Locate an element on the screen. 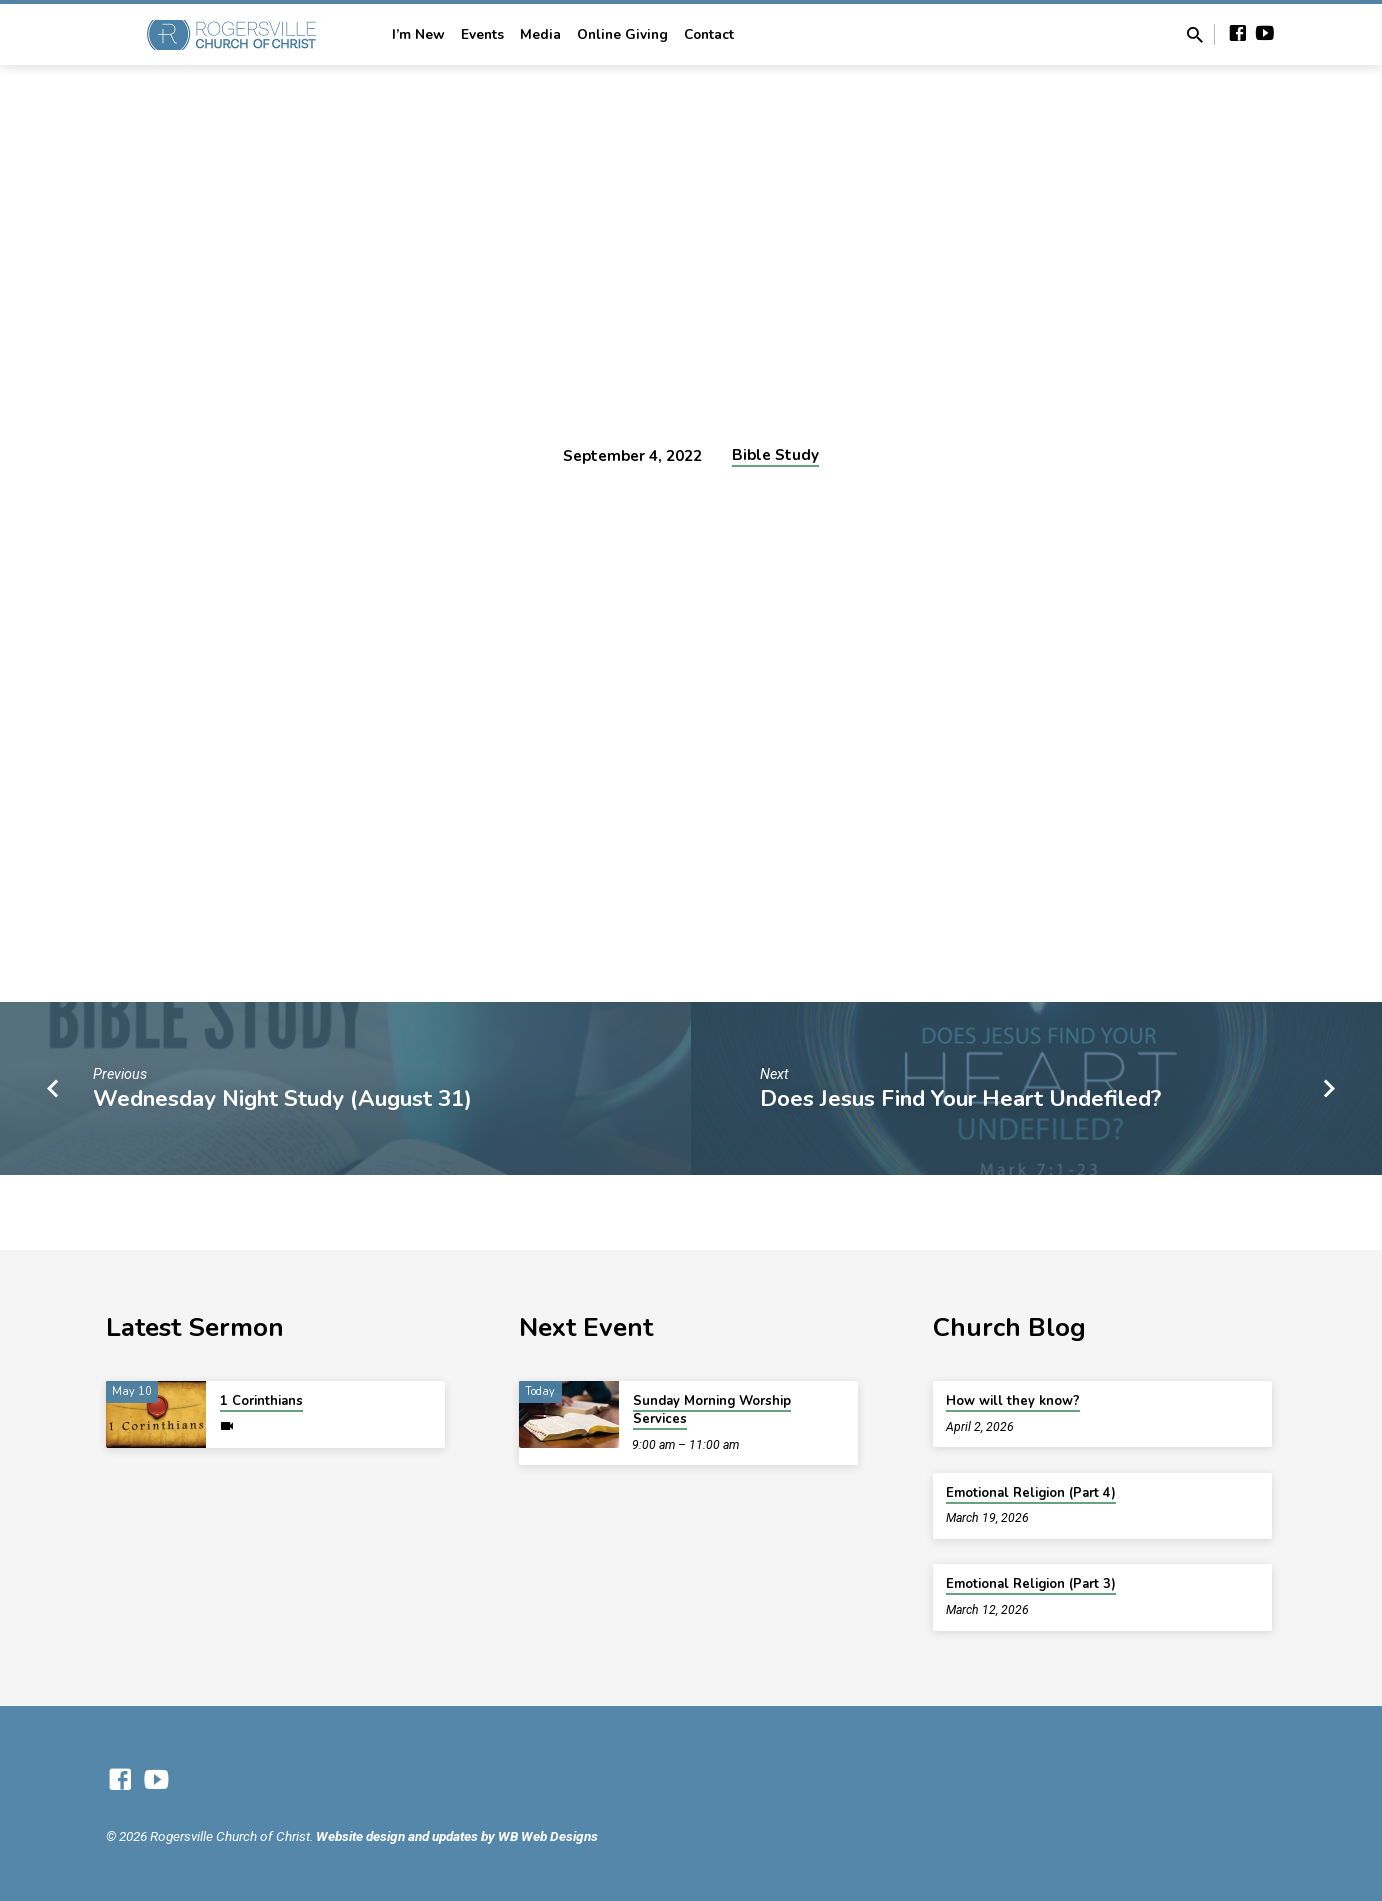  Sunday Morning Worship Services is located at coordinates (712, 1410).